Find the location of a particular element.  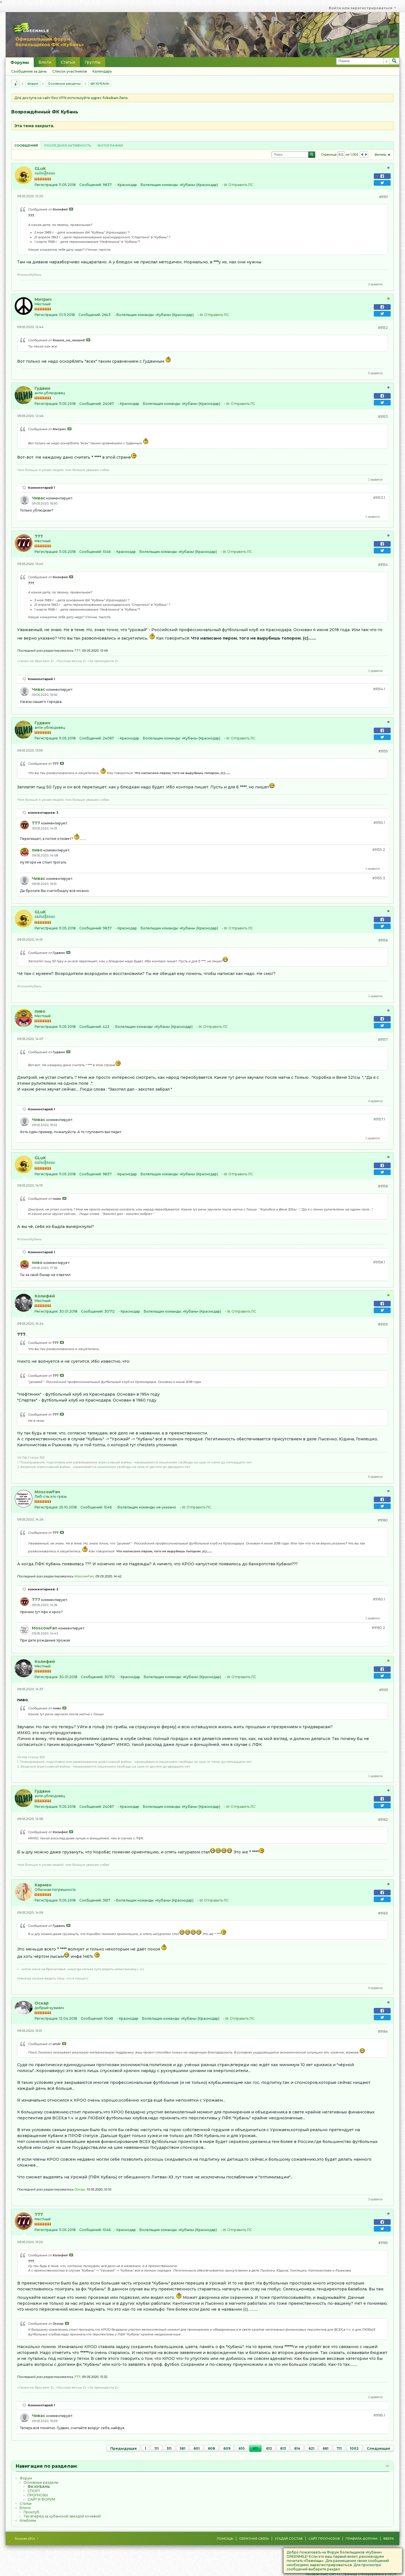

#9164 is located at coordinates (383, 2031).